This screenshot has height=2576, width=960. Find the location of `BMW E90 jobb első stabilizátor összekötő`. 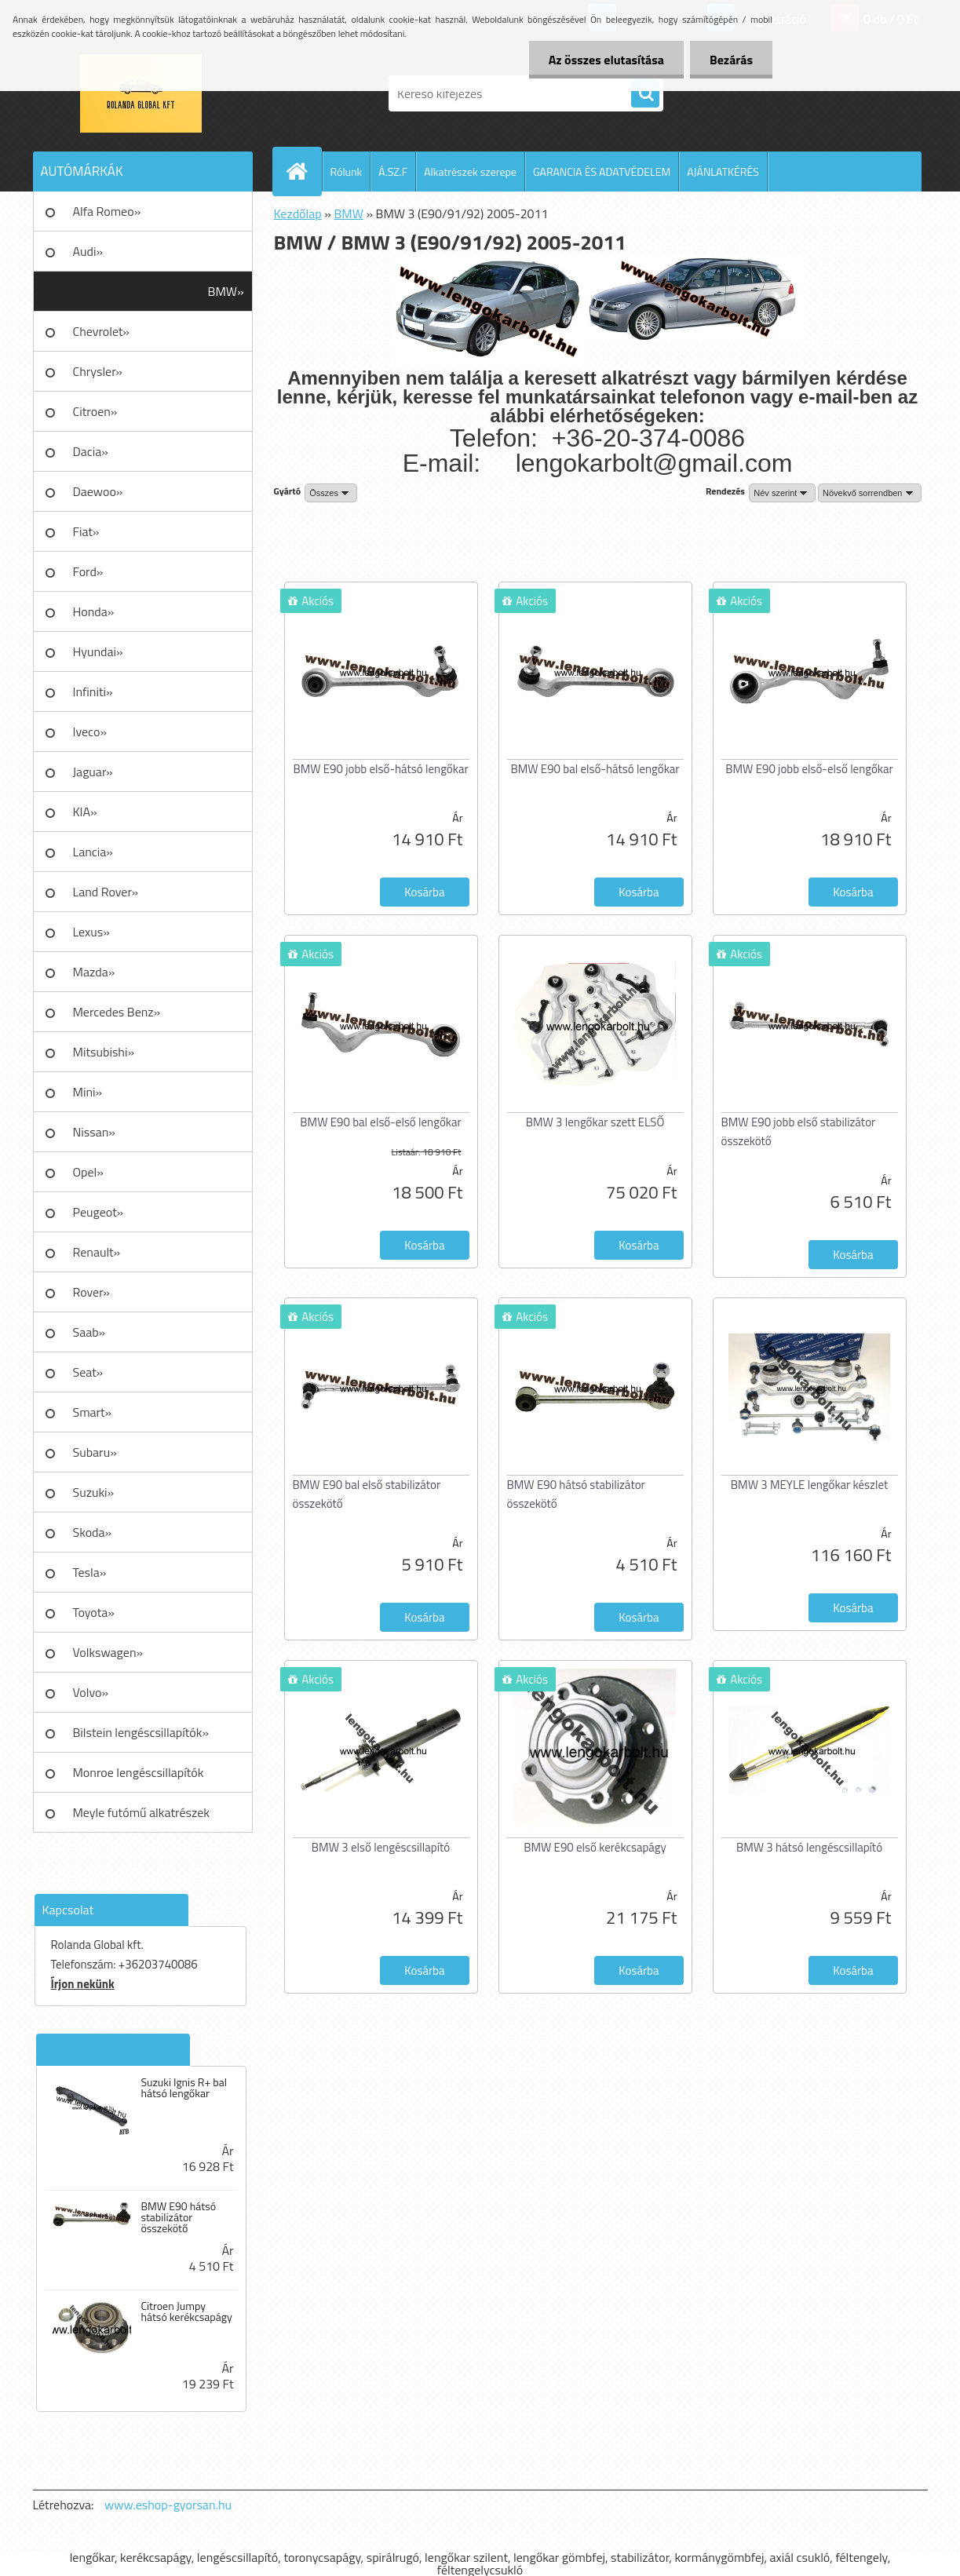

BMW E90 jobb első stabilizátor összekötő is located at coordinates (798, 1131).